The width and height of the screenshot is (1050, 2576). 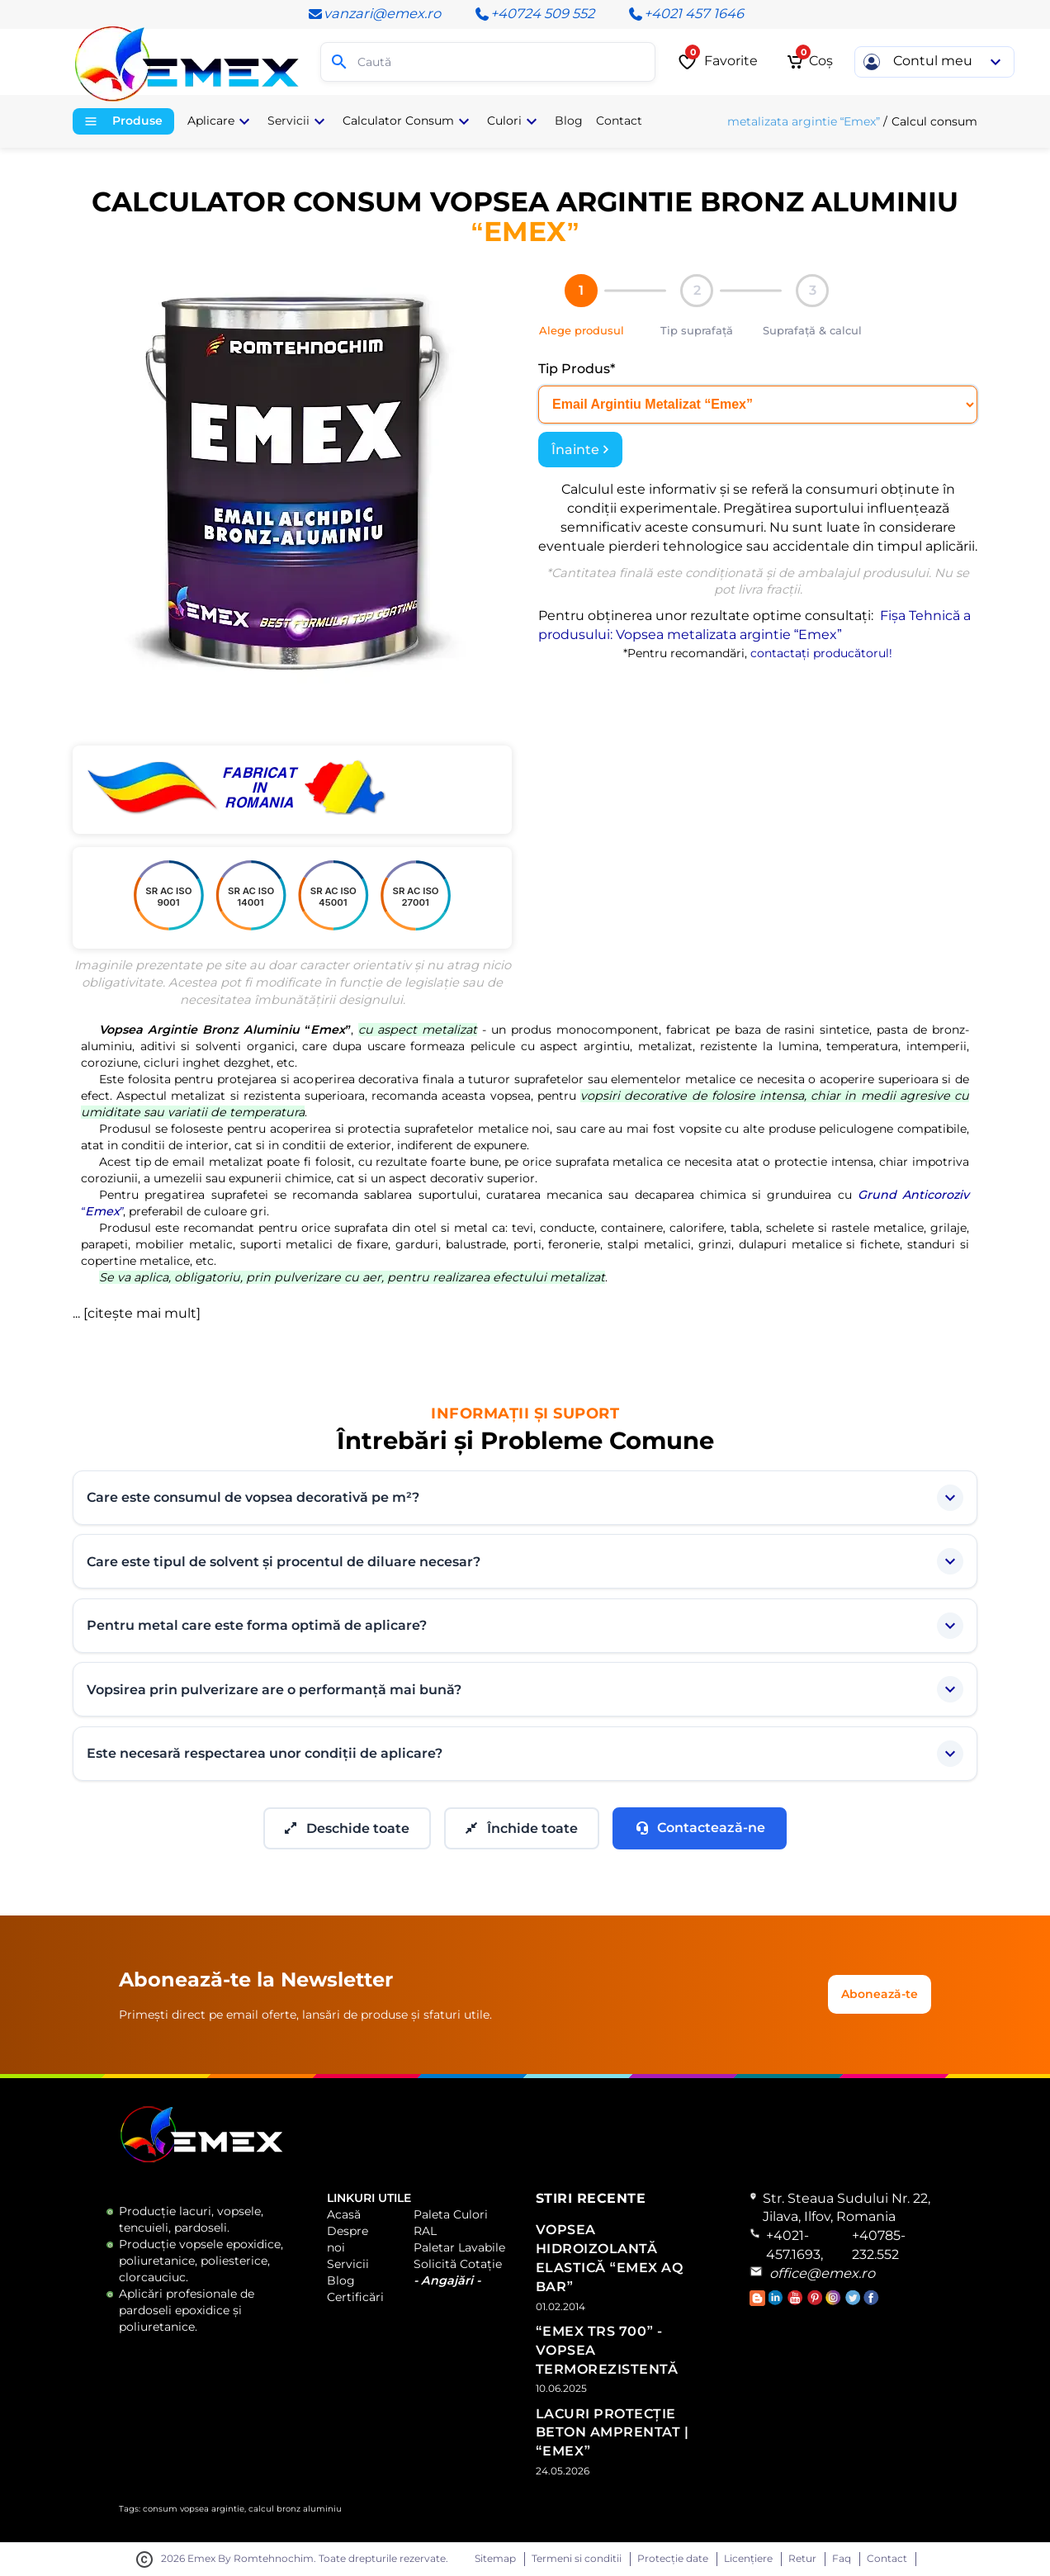 What do you see at coordinates (576, 368) in the screenshot?
I see `Tip Produs*` at bounding box center [576, 368].